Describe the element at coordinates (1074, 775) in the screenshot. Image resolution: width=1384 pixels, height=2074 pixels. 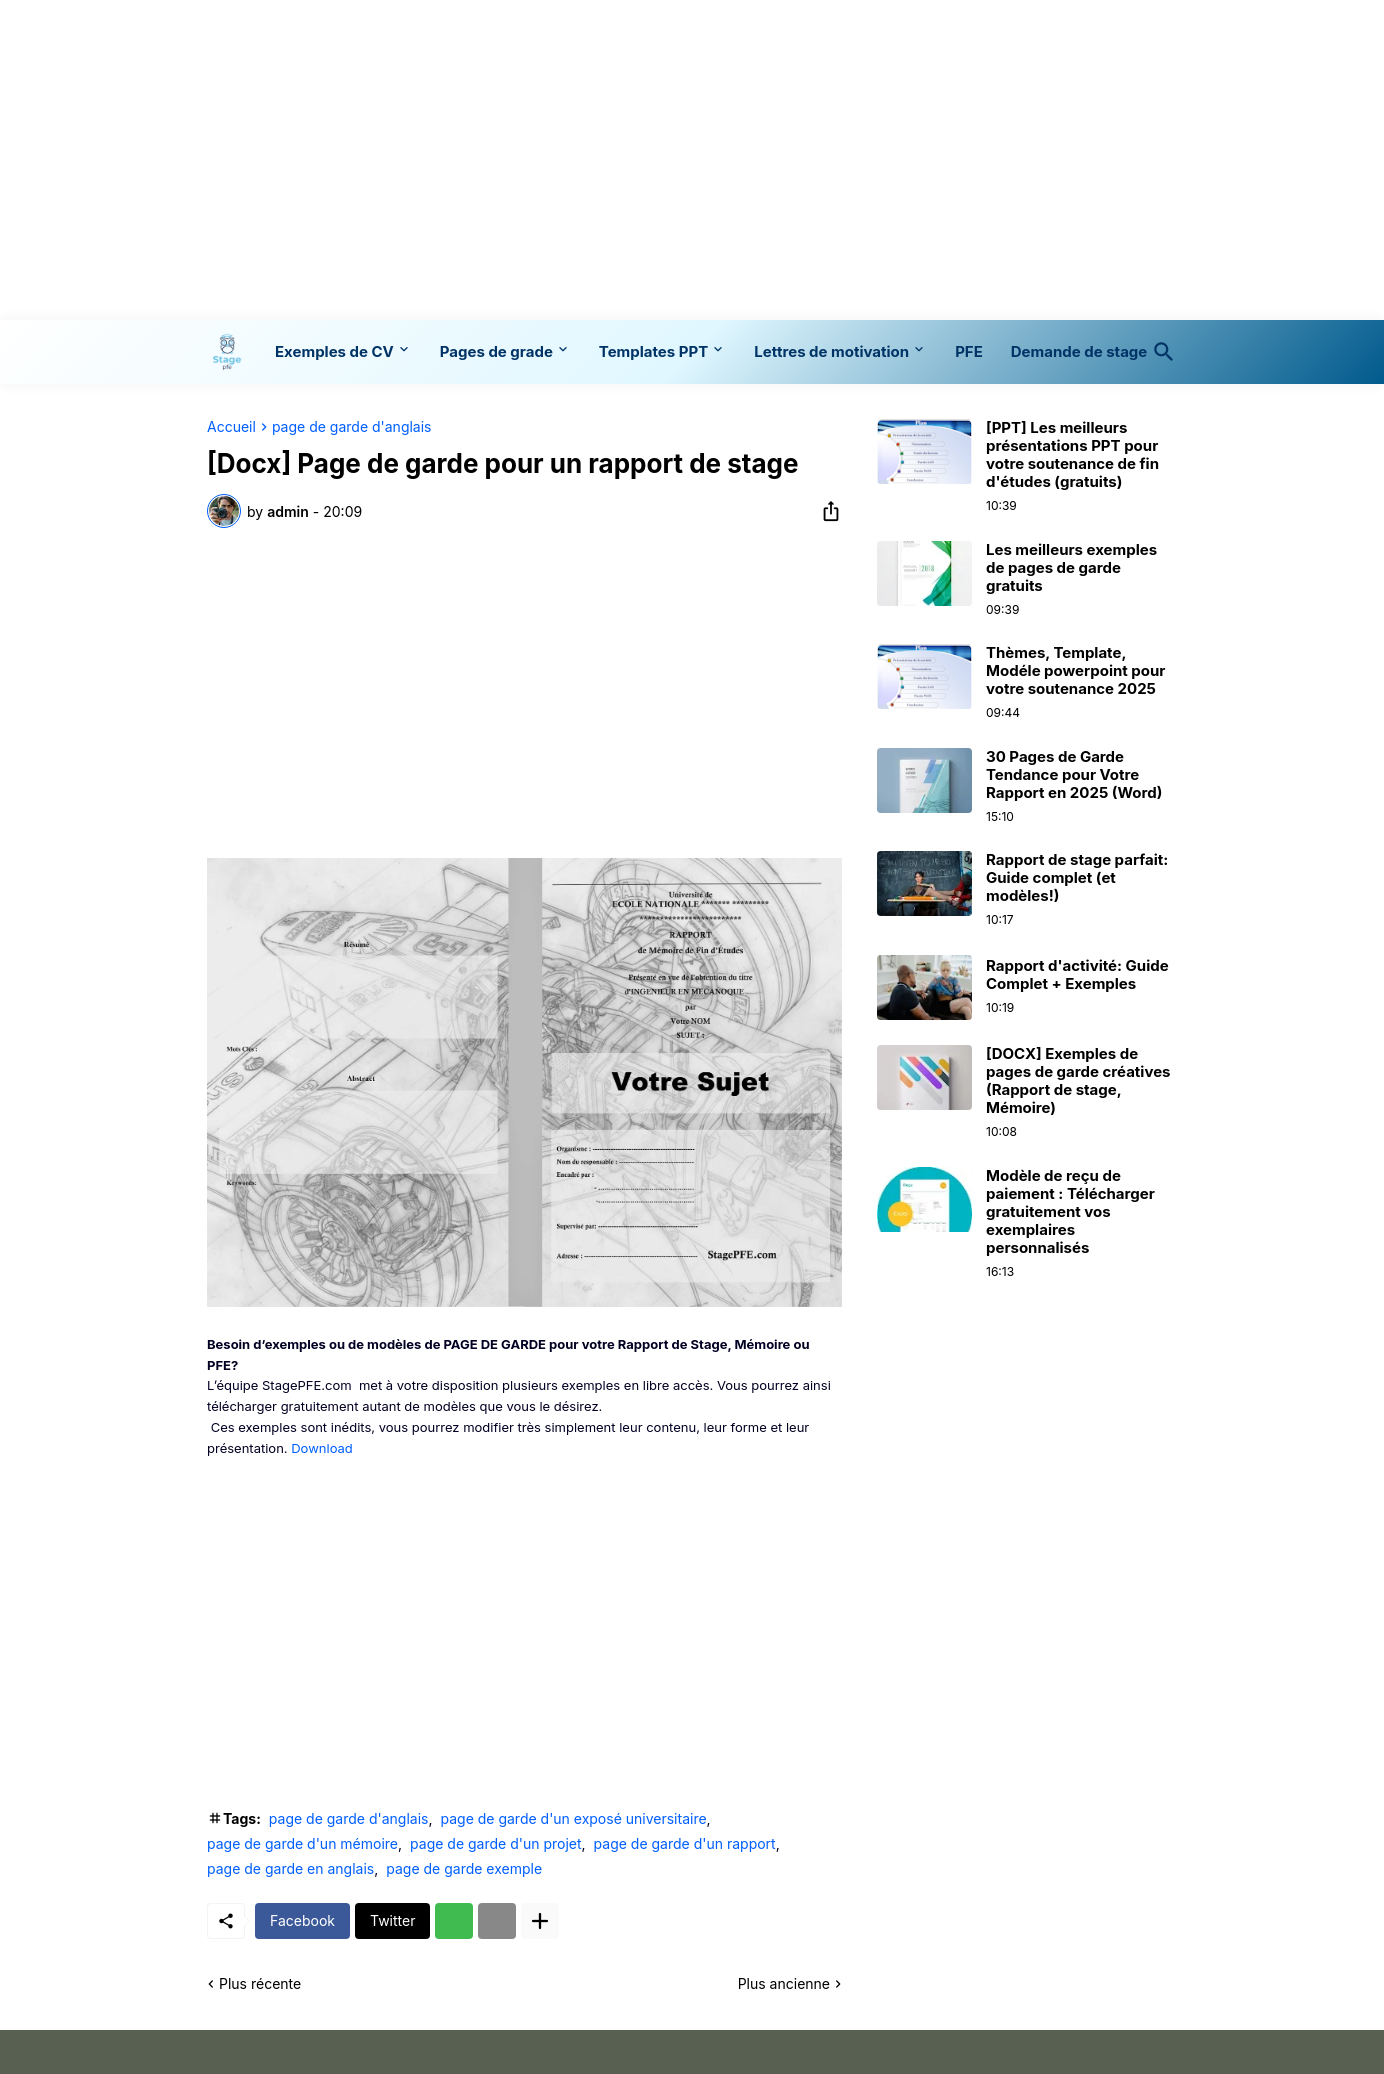
I see `30 Pages de Garde Tendance pour Votre Rapport en 2025 (Word)` at that location.